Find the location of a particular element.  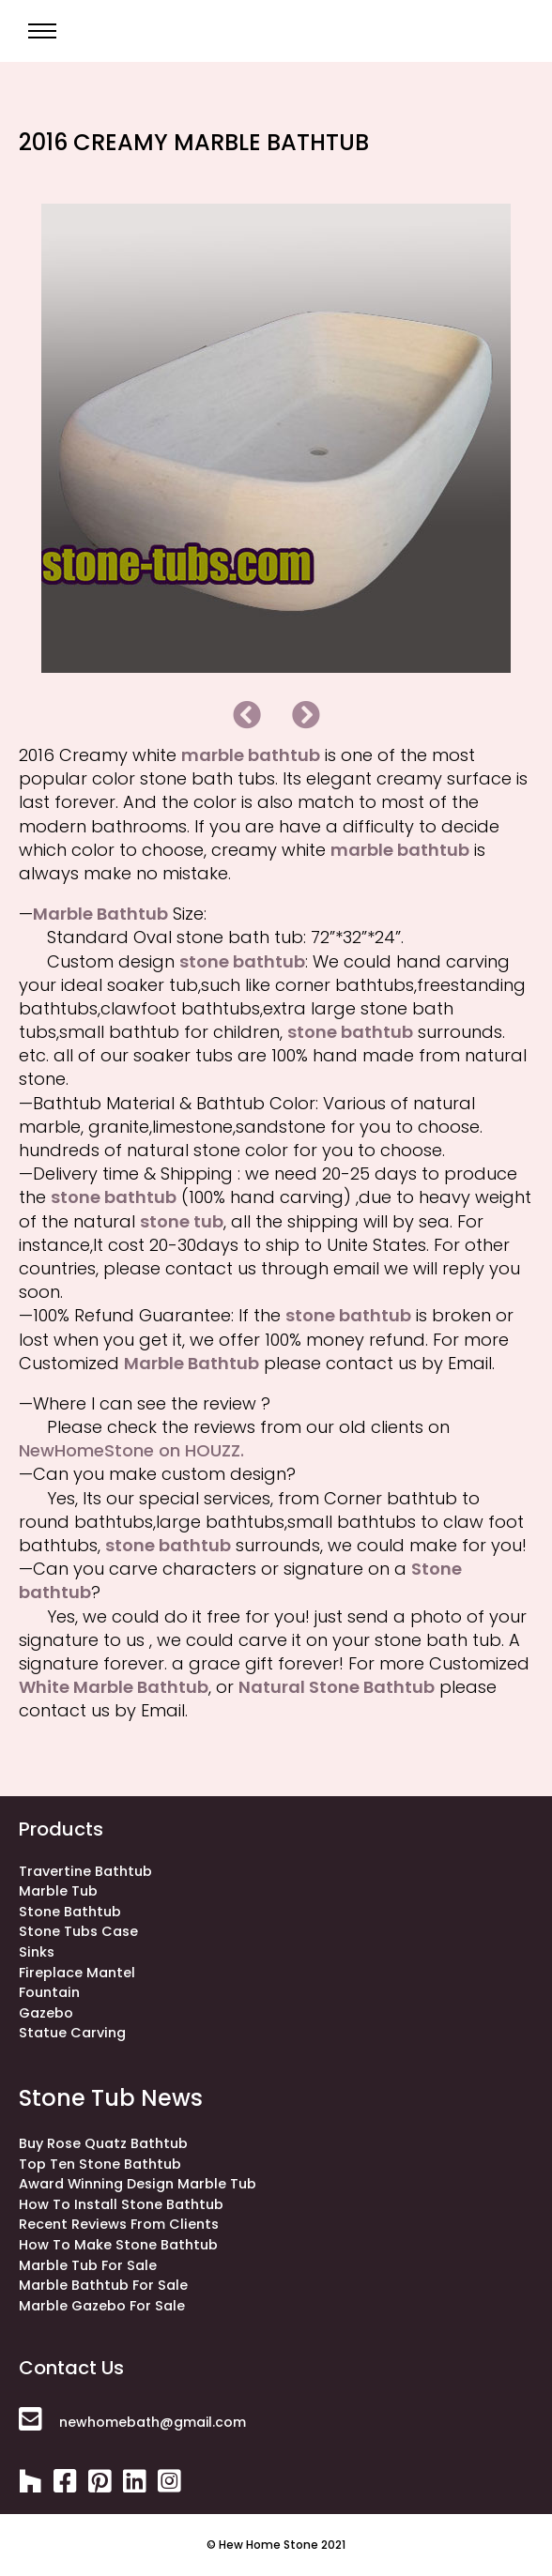

fireplace mantel is located at coordinates (77, 1972).